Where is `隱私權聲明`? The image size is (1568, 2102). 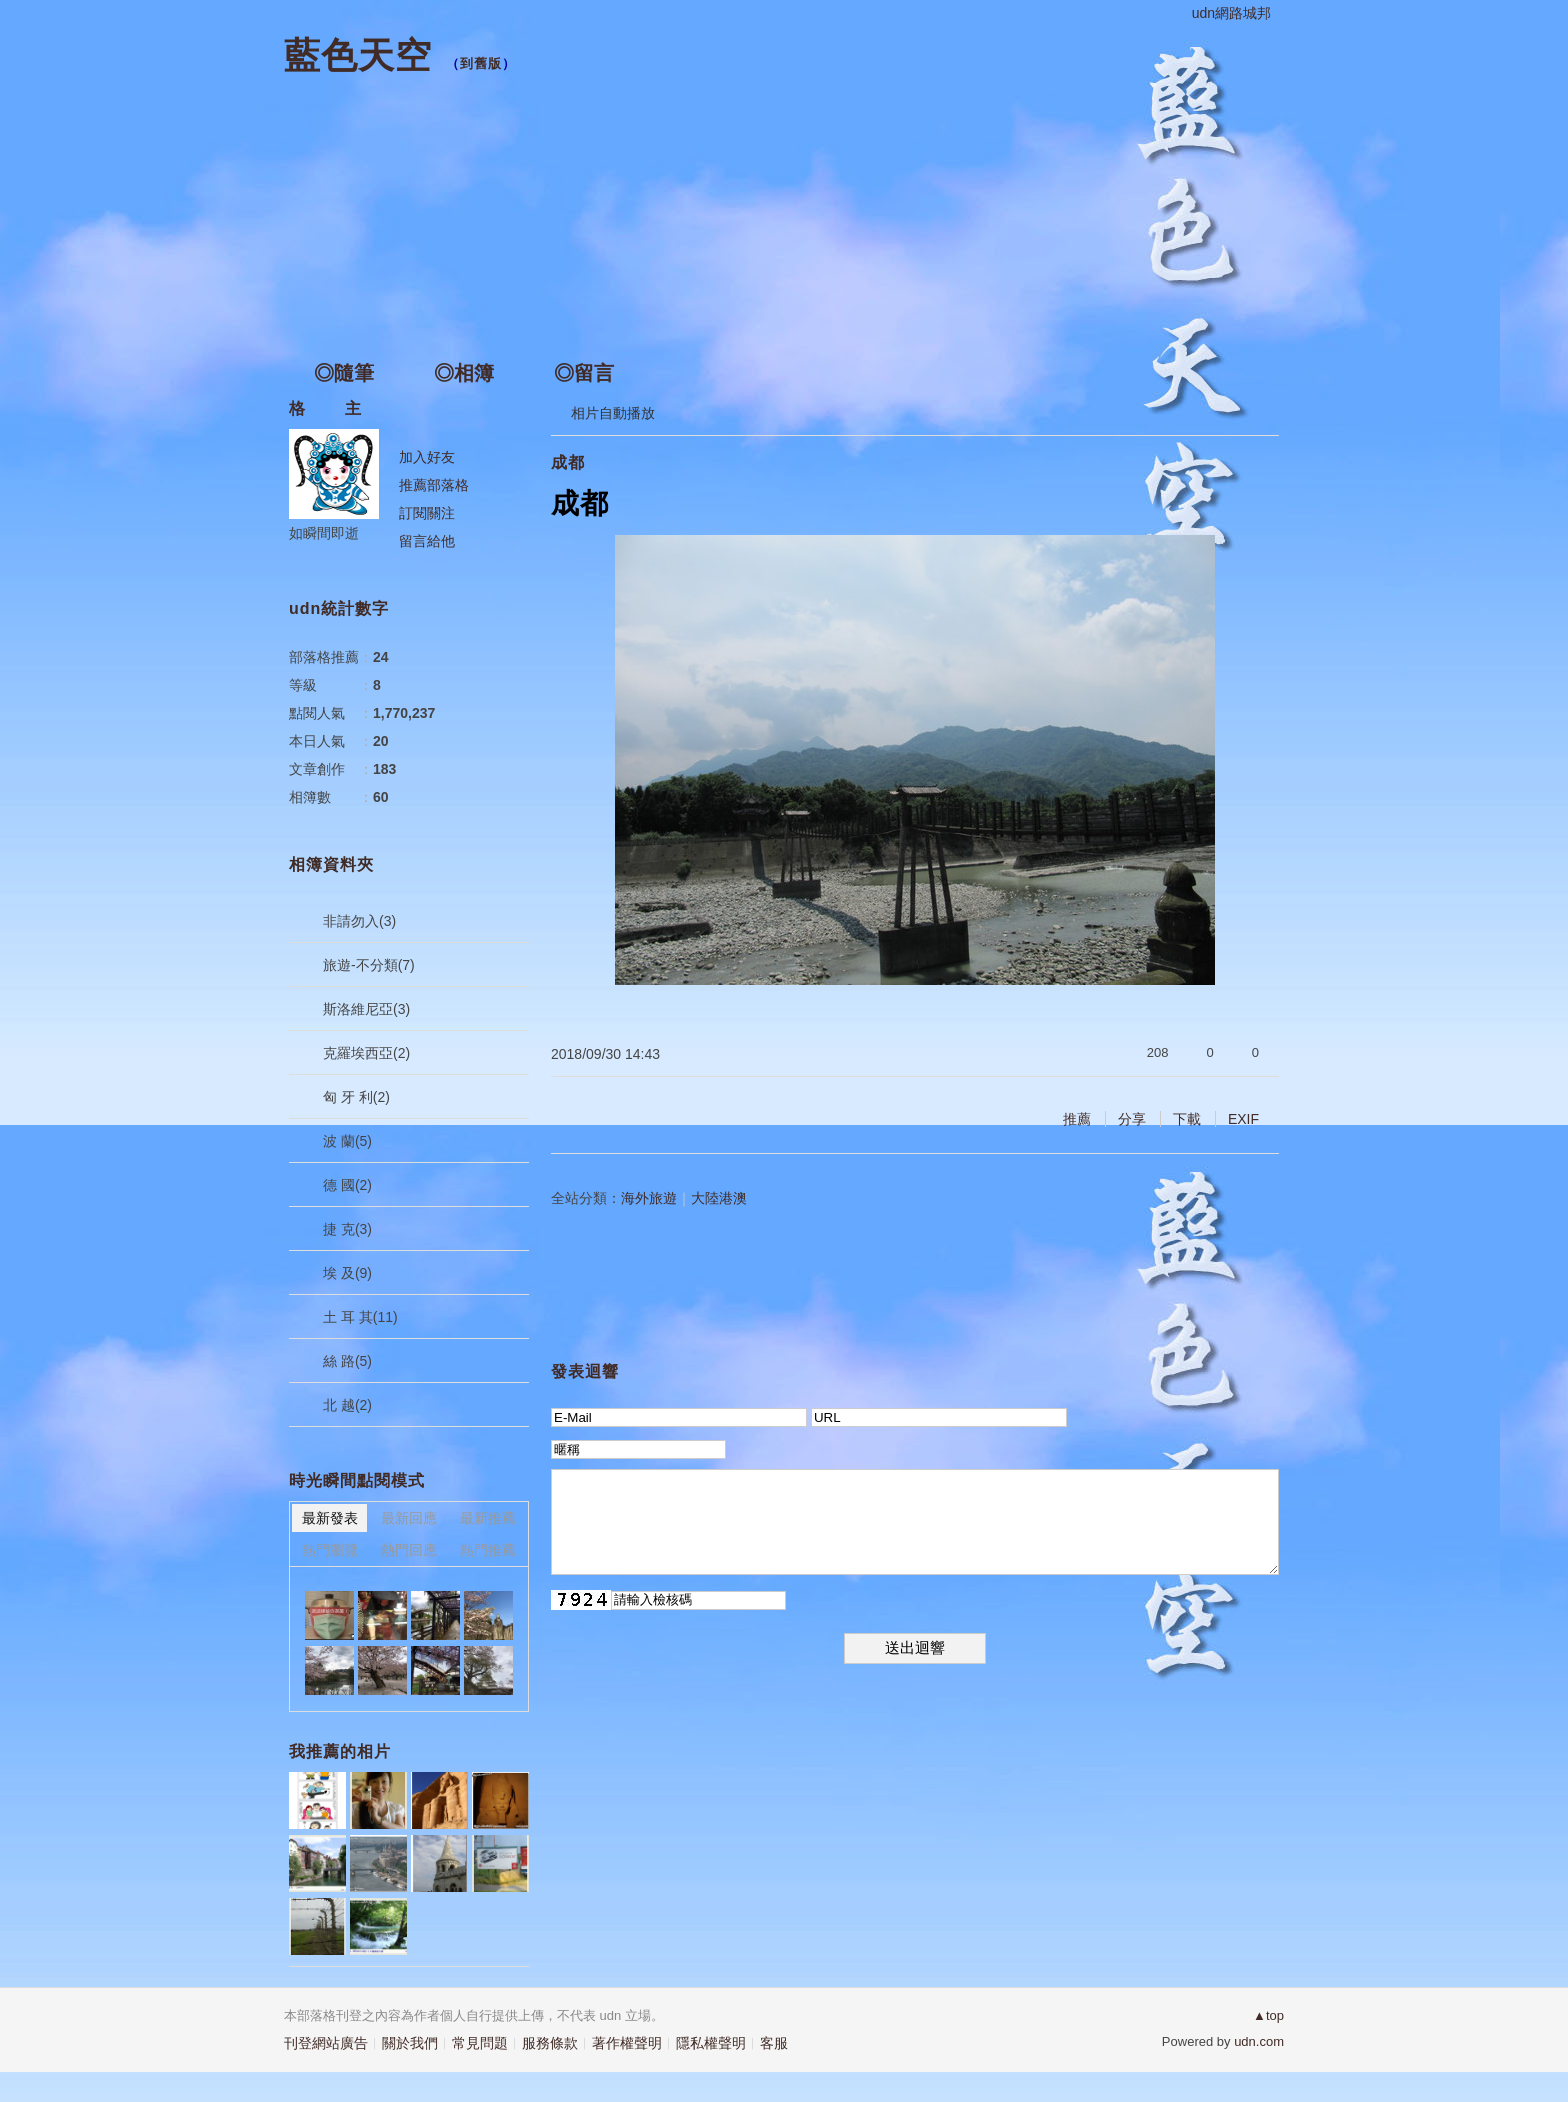
隱私權聲明 is located at coordinates (711, 2043).